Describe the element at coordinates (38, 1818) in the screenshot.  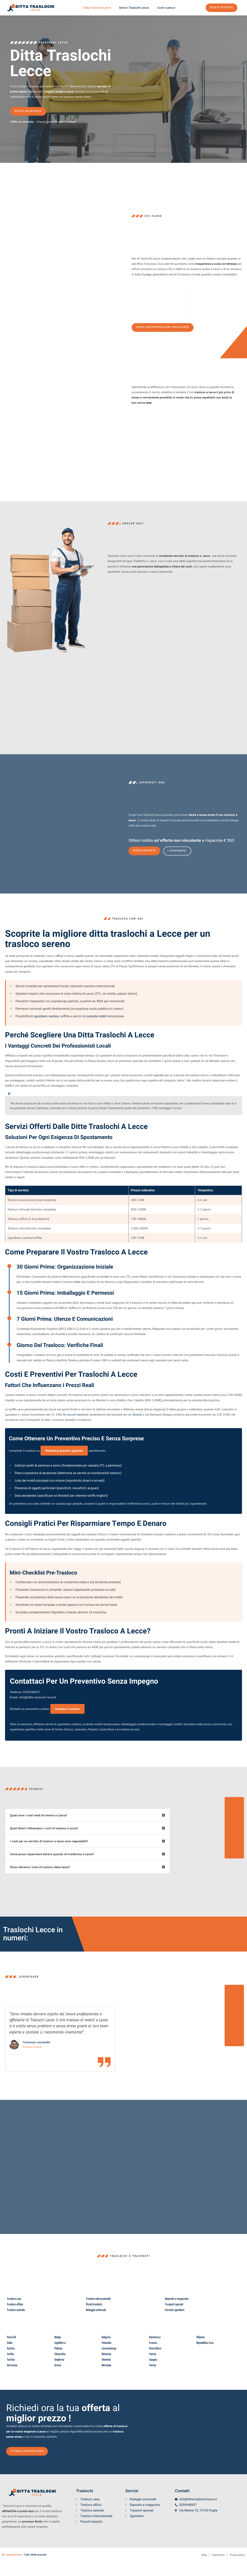
I see `Quali sono i costi medi di trasloco a Lecce?` at that location.